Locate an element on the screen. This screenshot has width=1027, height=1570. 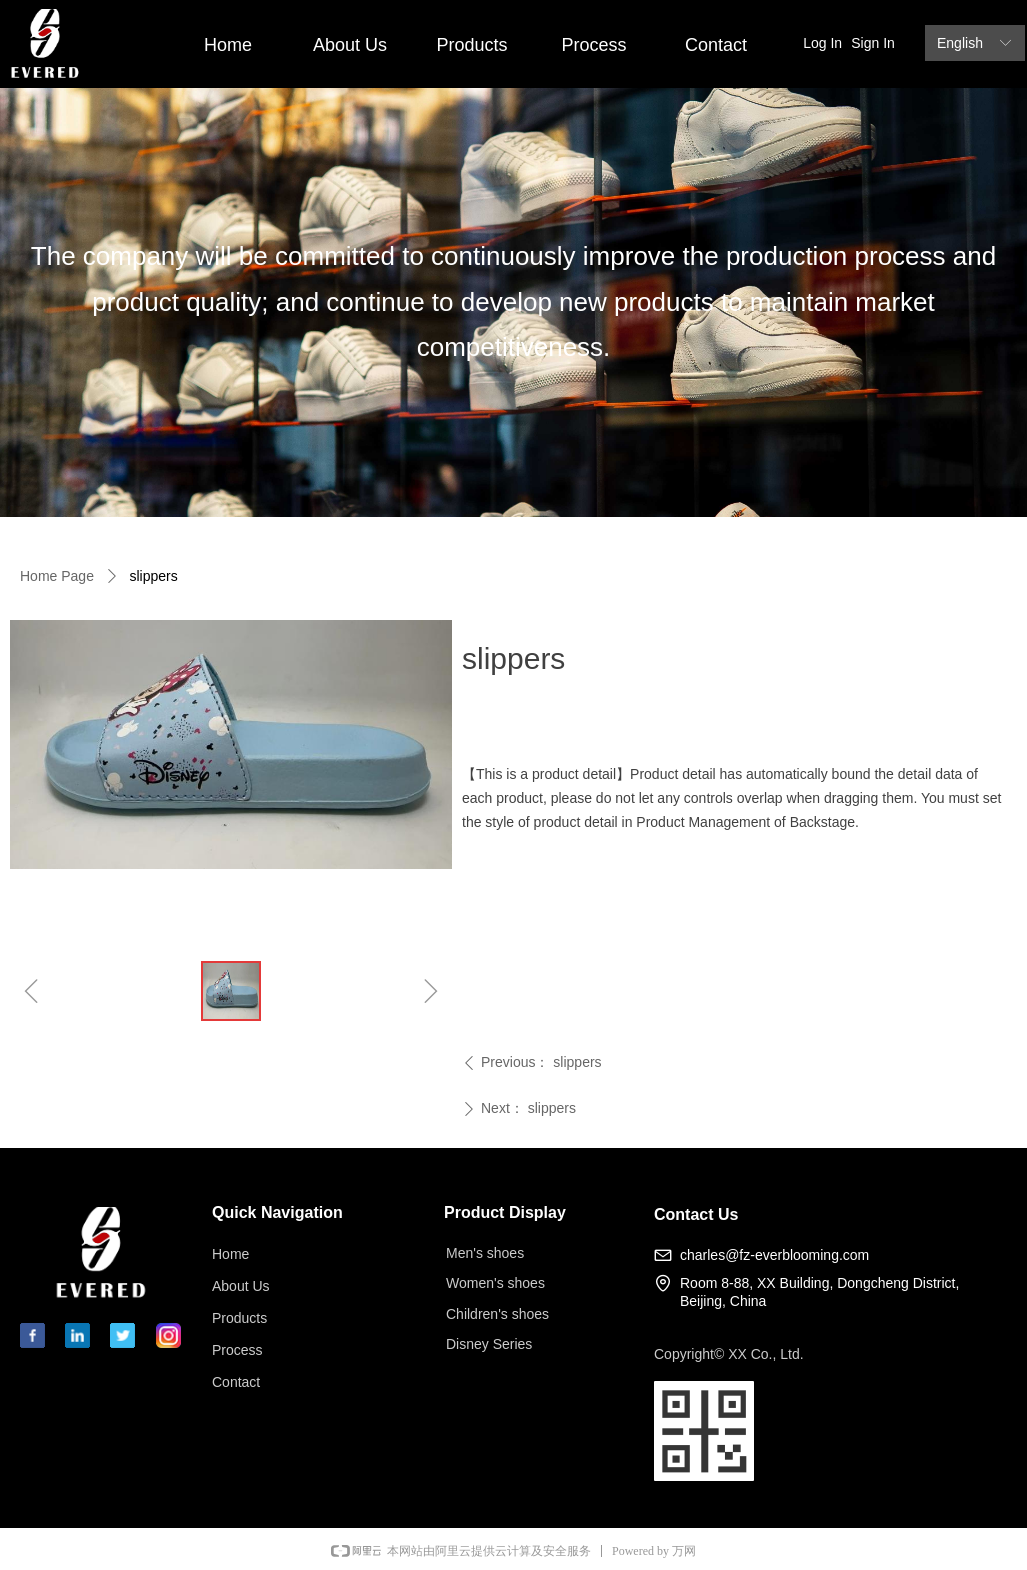
About Us is located at coordinates (350, 45).